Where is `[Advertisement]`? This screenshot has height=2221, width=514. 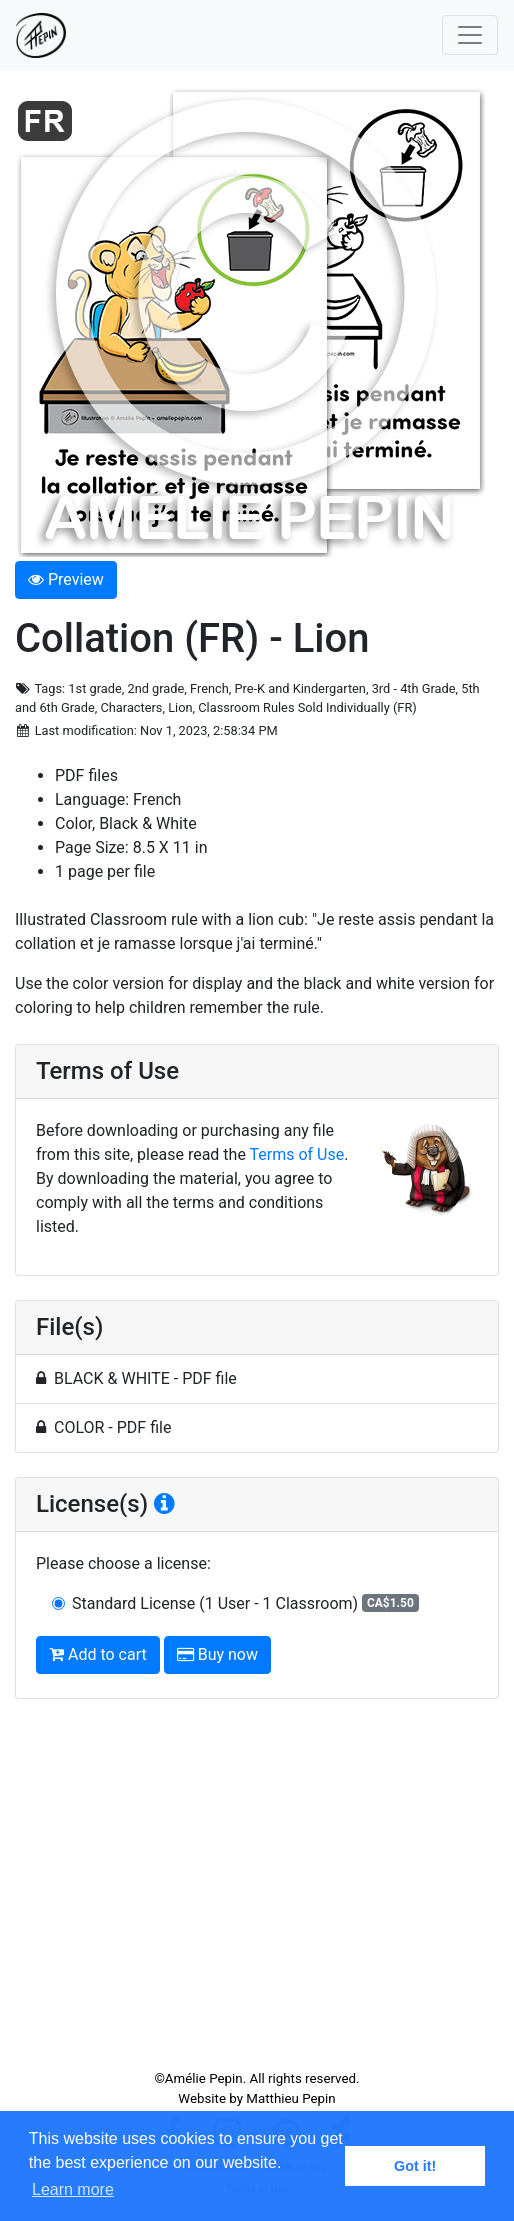 [Advertisement] is located at coordinates (257, 1892).